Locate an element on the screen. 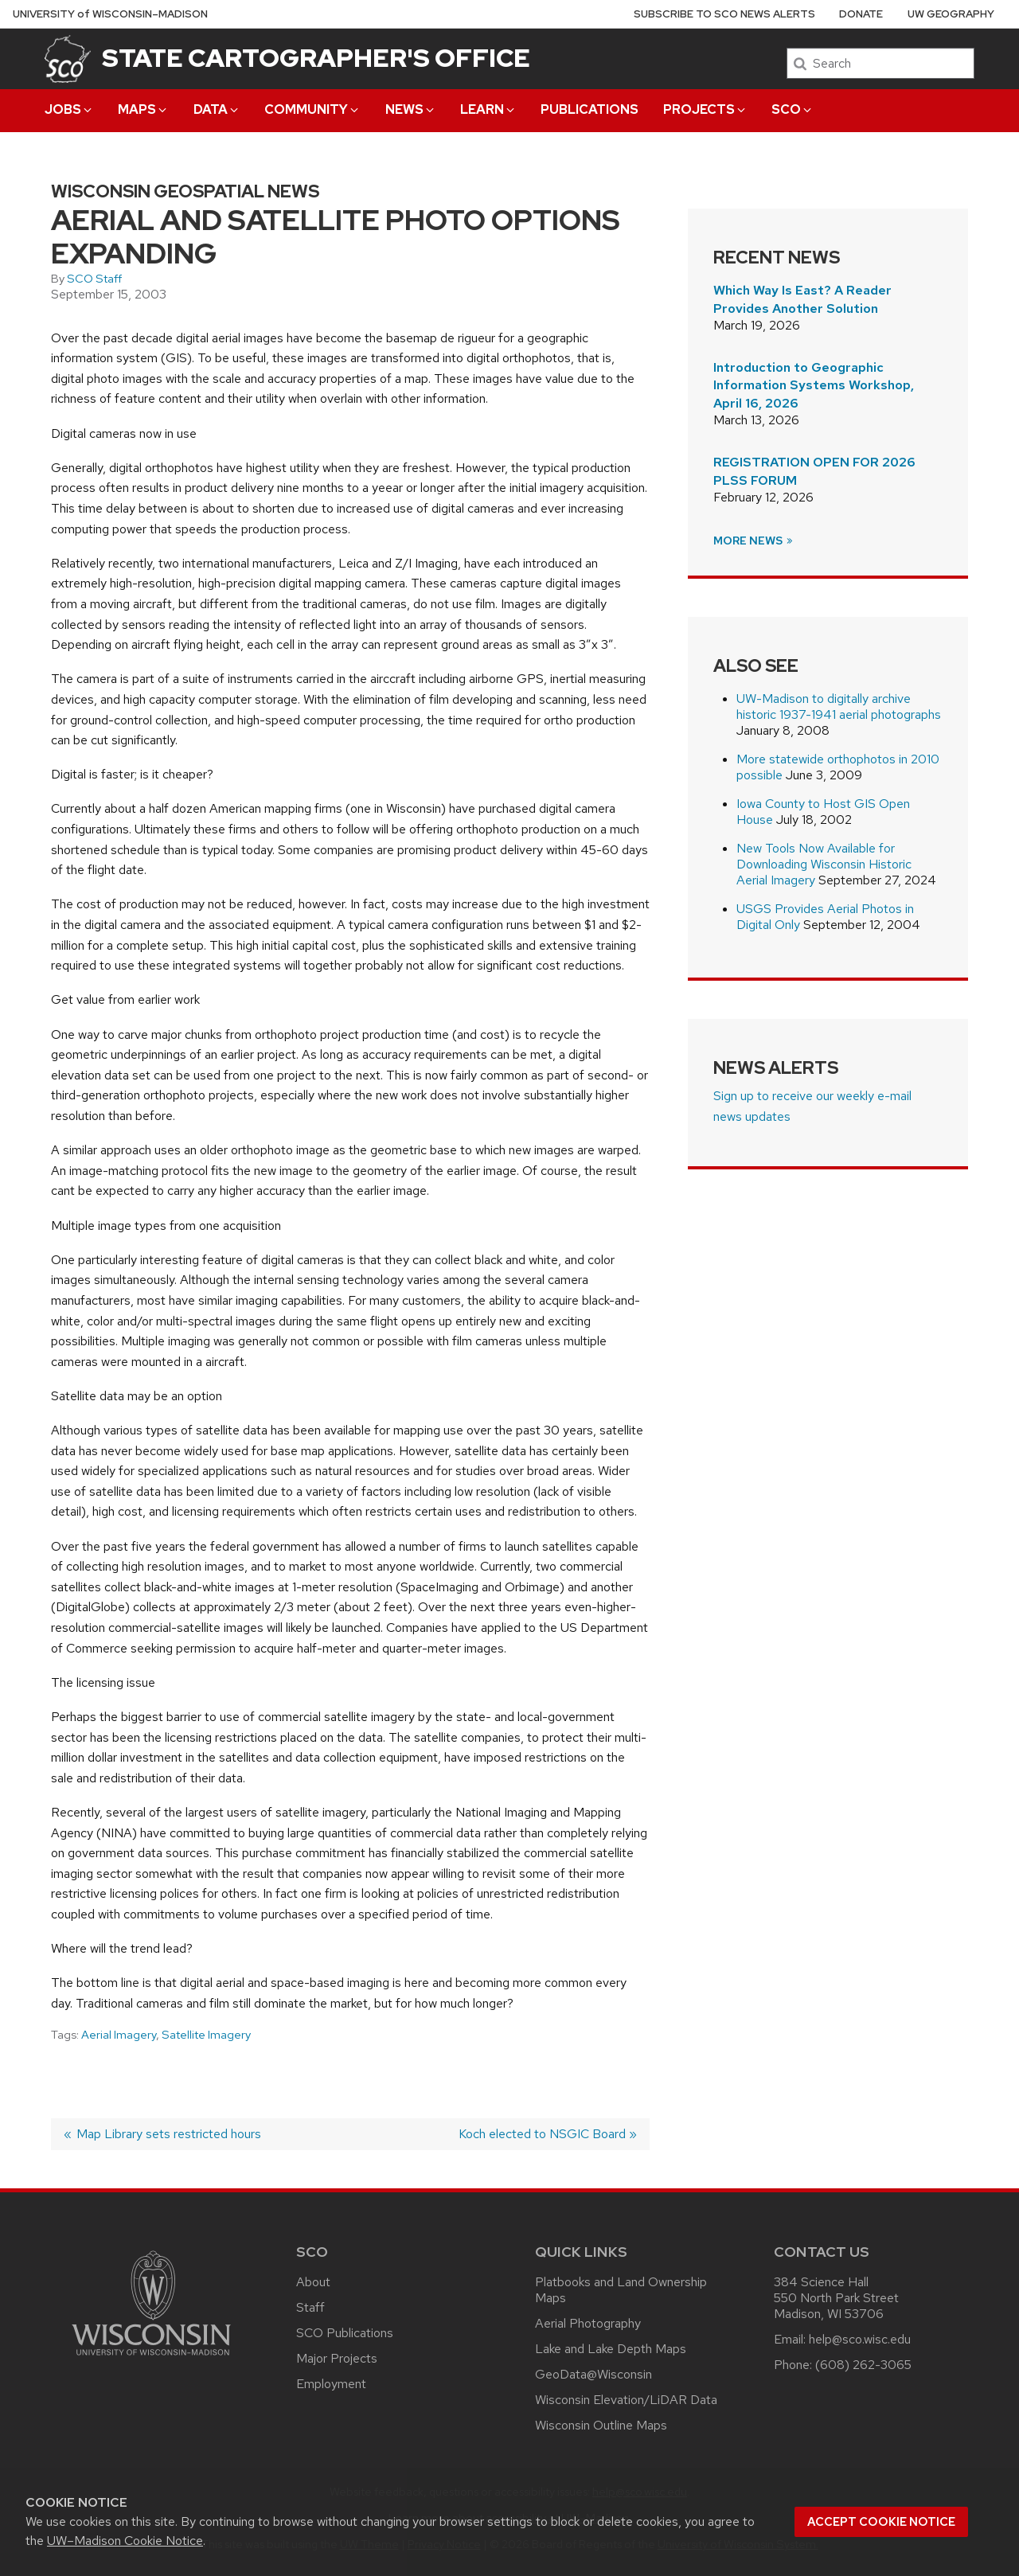 The height and width of the screenshot is (2576, 1019). Satellite Imagery is located at coordinates (206, 2035).